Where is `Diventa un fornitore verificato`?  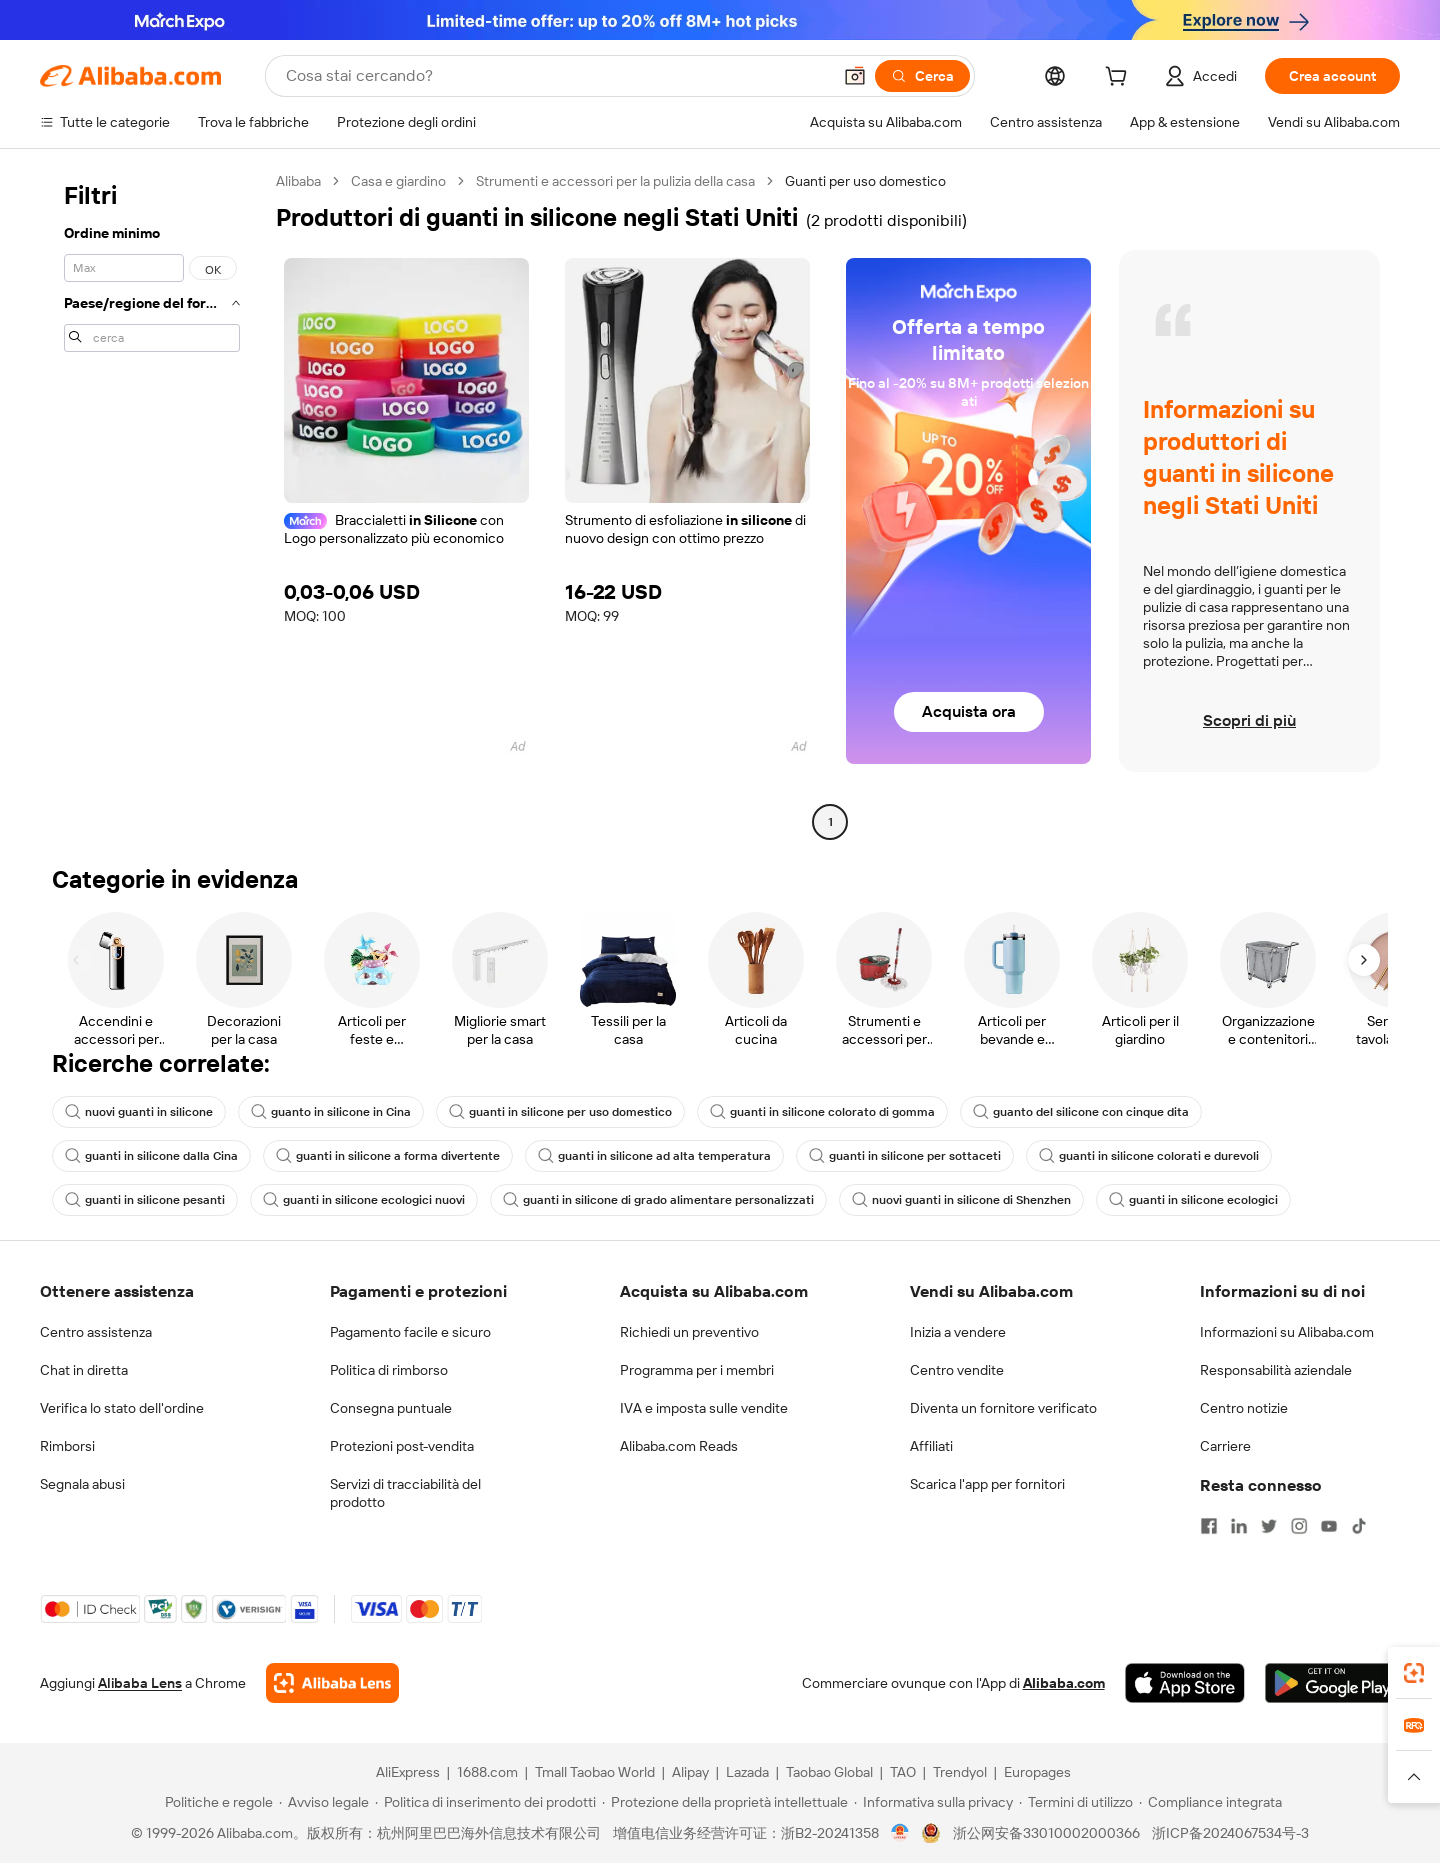 Diventa un fornitore verificato is located at coordinates (1003, 1408).